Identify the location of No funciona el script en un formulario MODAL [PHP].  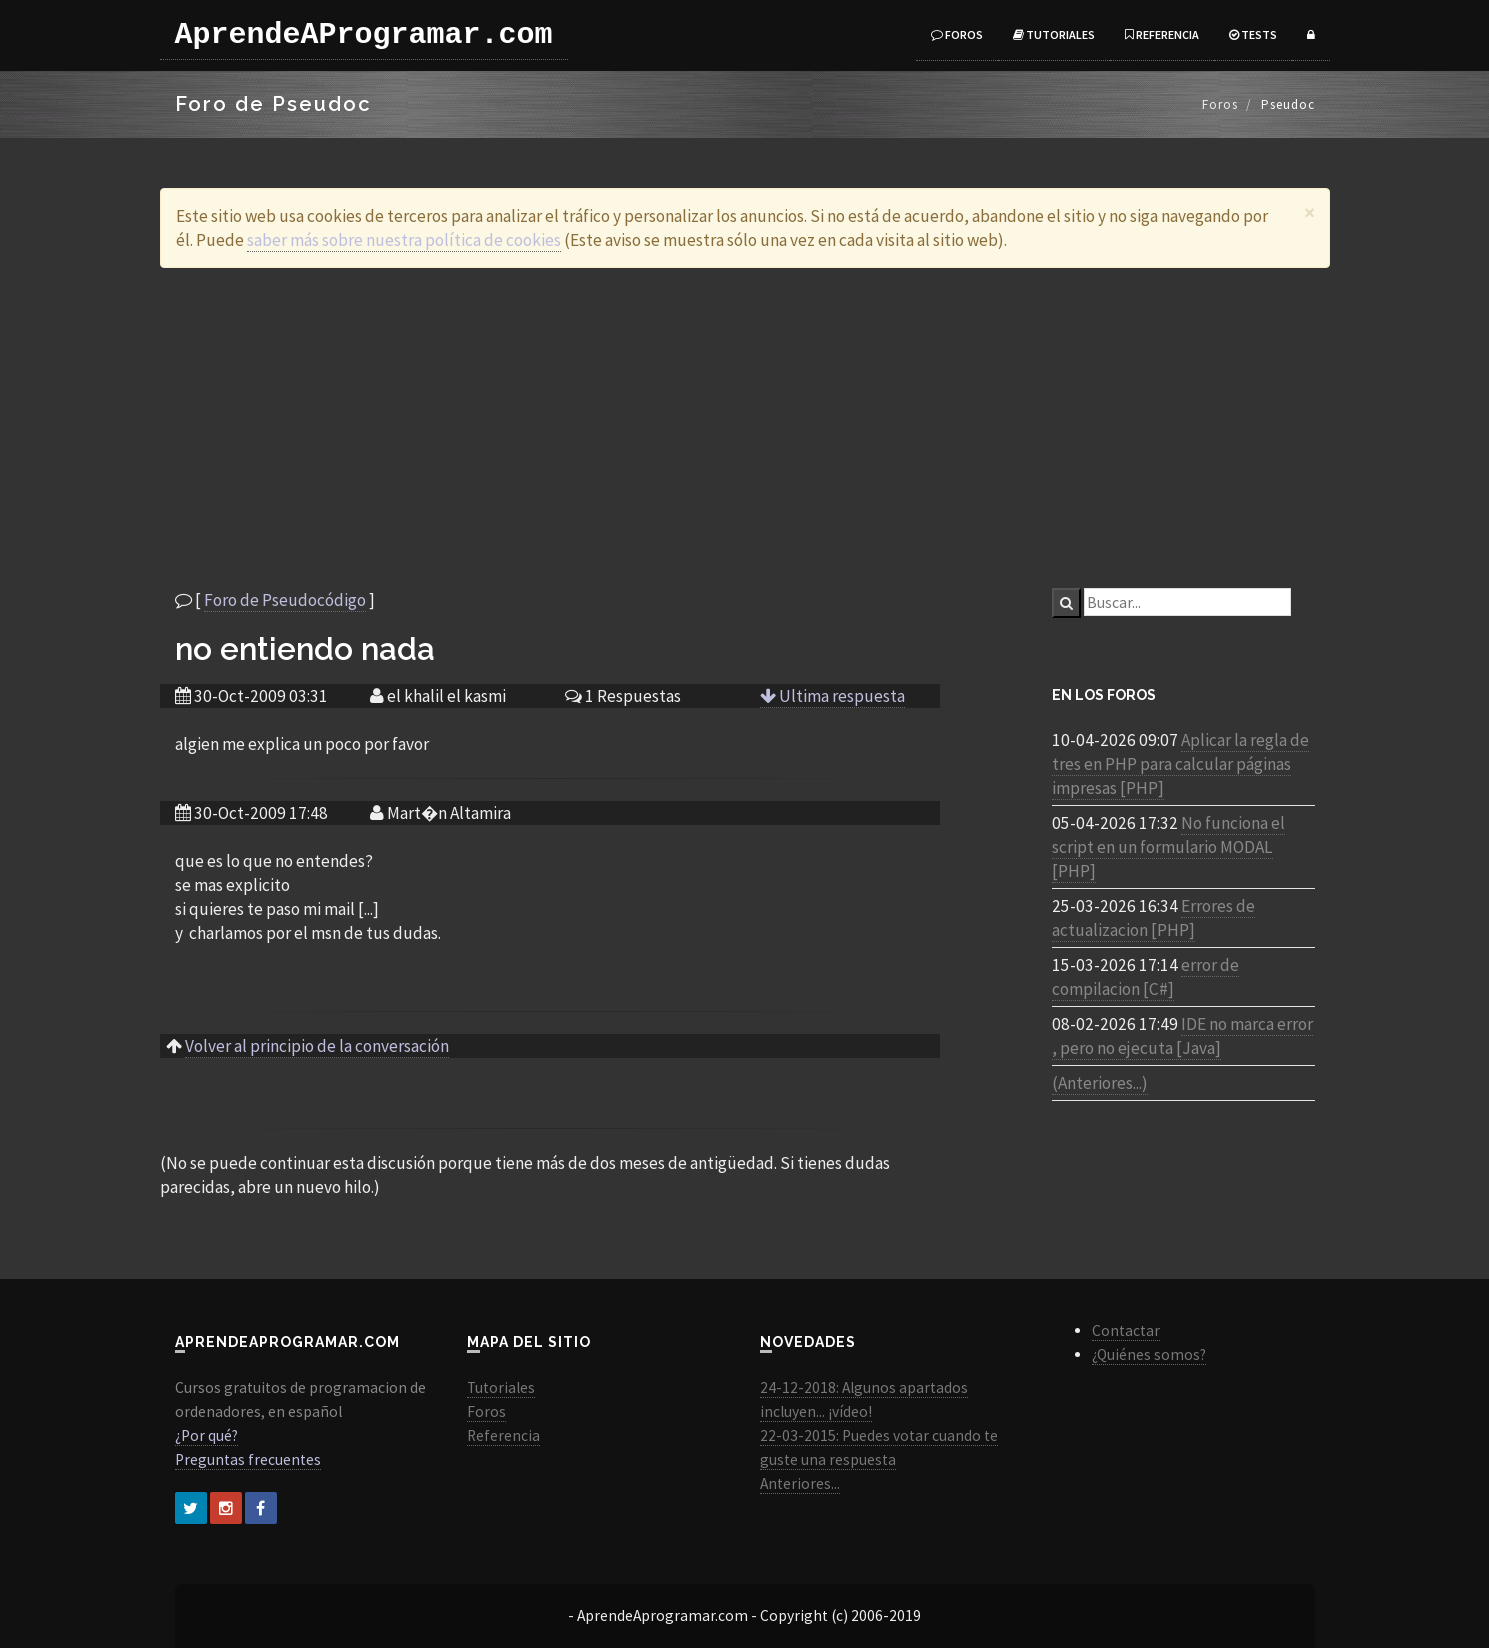
(1168, 847).